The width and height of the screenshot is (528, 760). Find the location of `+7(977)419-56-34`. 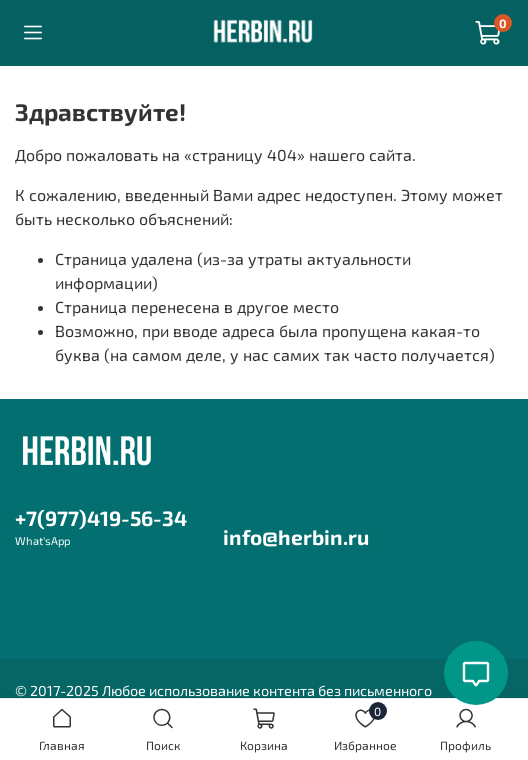

+7(977)419-56-34 is located at coordinates (101, 517).